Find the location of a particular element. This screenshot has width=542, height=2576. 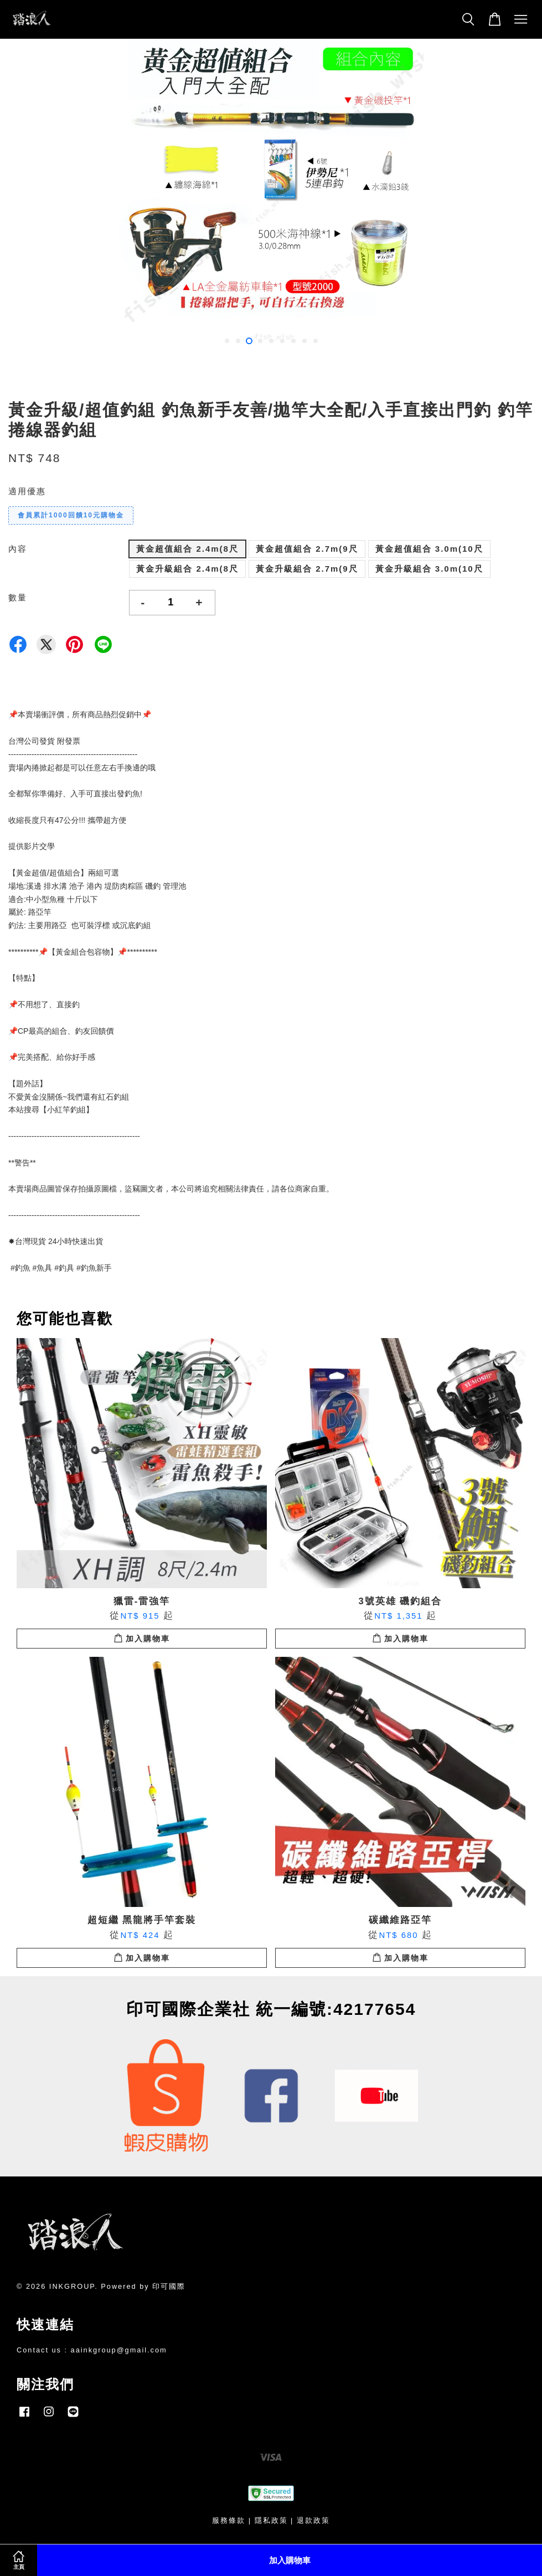

內容 is located at coordinates (17, 548).